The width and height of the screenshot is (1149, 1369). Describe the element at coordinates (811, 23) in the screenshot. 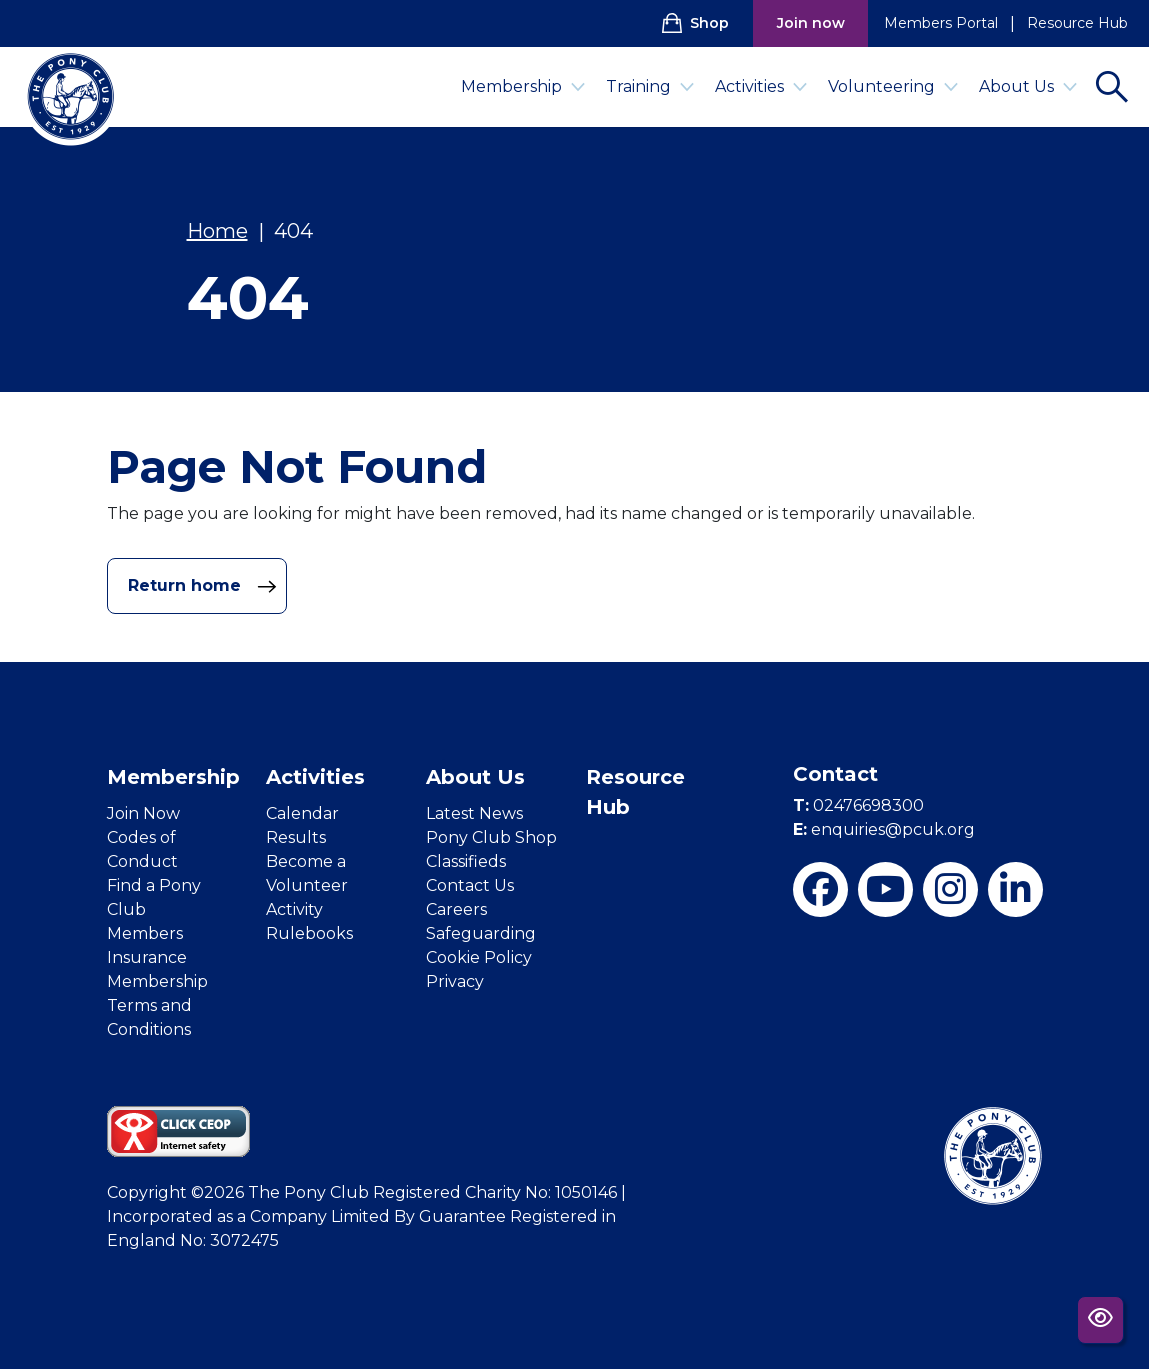

I see `Join now` at that location.